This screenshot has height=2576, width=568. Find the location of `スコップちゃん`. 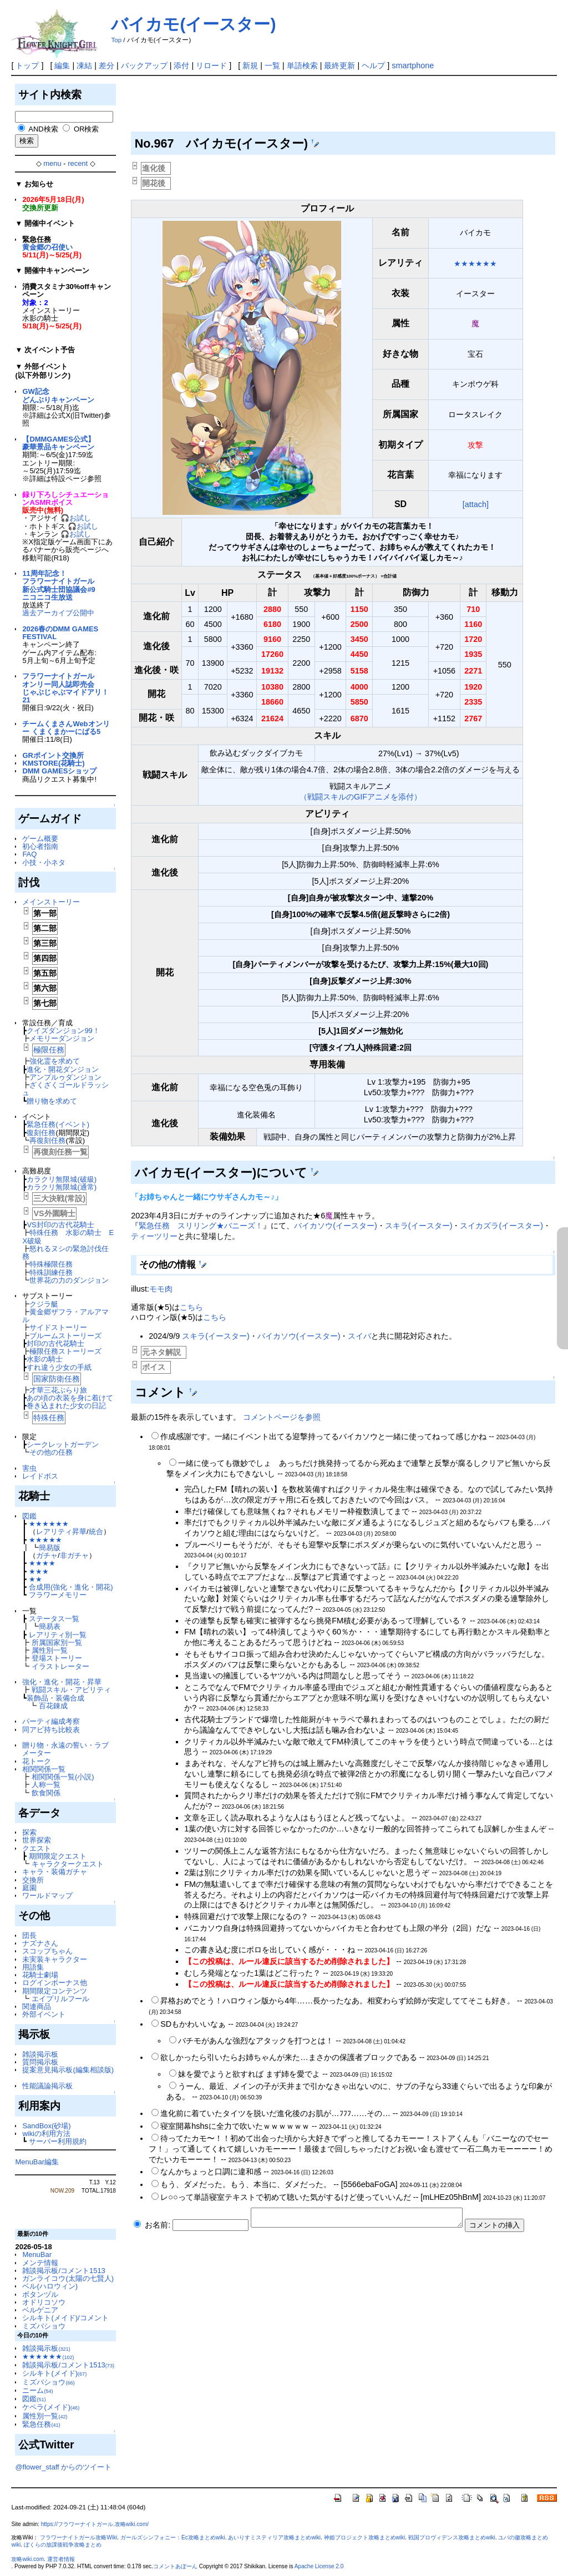

スコップちゃん is located at coordinates (47, 1951).